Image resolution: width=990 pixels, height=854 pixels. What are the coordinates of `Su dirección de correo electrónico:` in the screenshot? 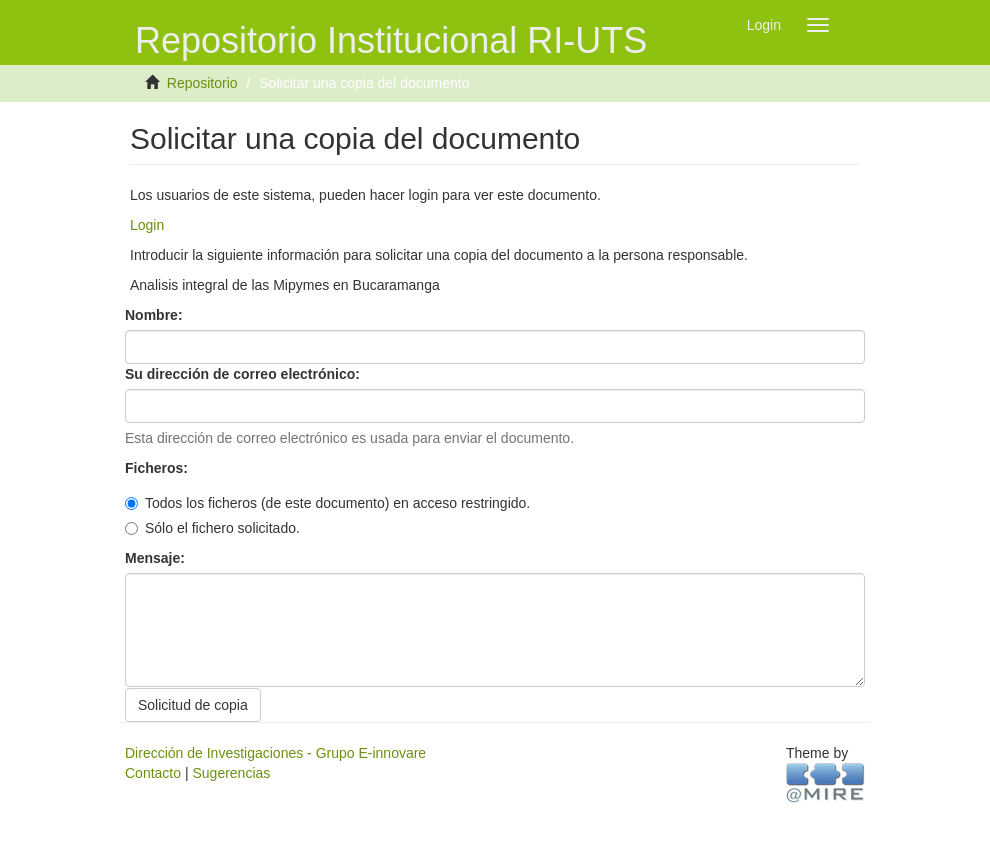 It's located at (244, 374).